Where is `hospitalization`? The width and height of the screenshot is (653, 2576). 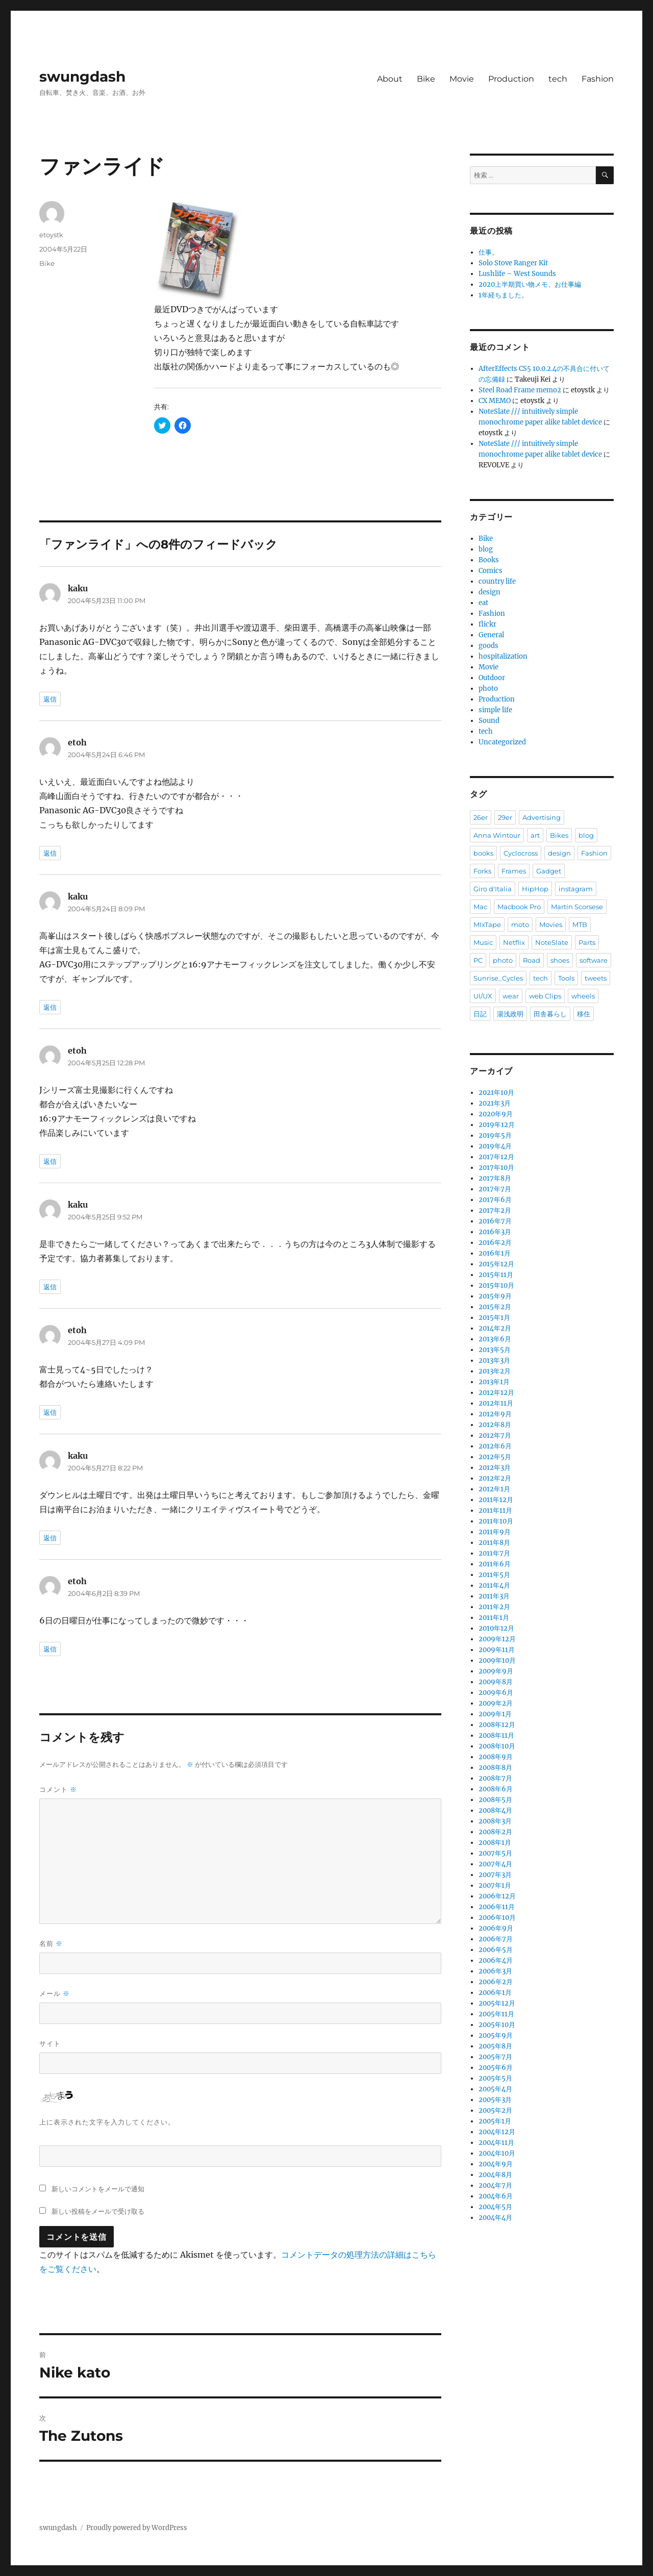 hospitalization is located at coordinates (503, 656).